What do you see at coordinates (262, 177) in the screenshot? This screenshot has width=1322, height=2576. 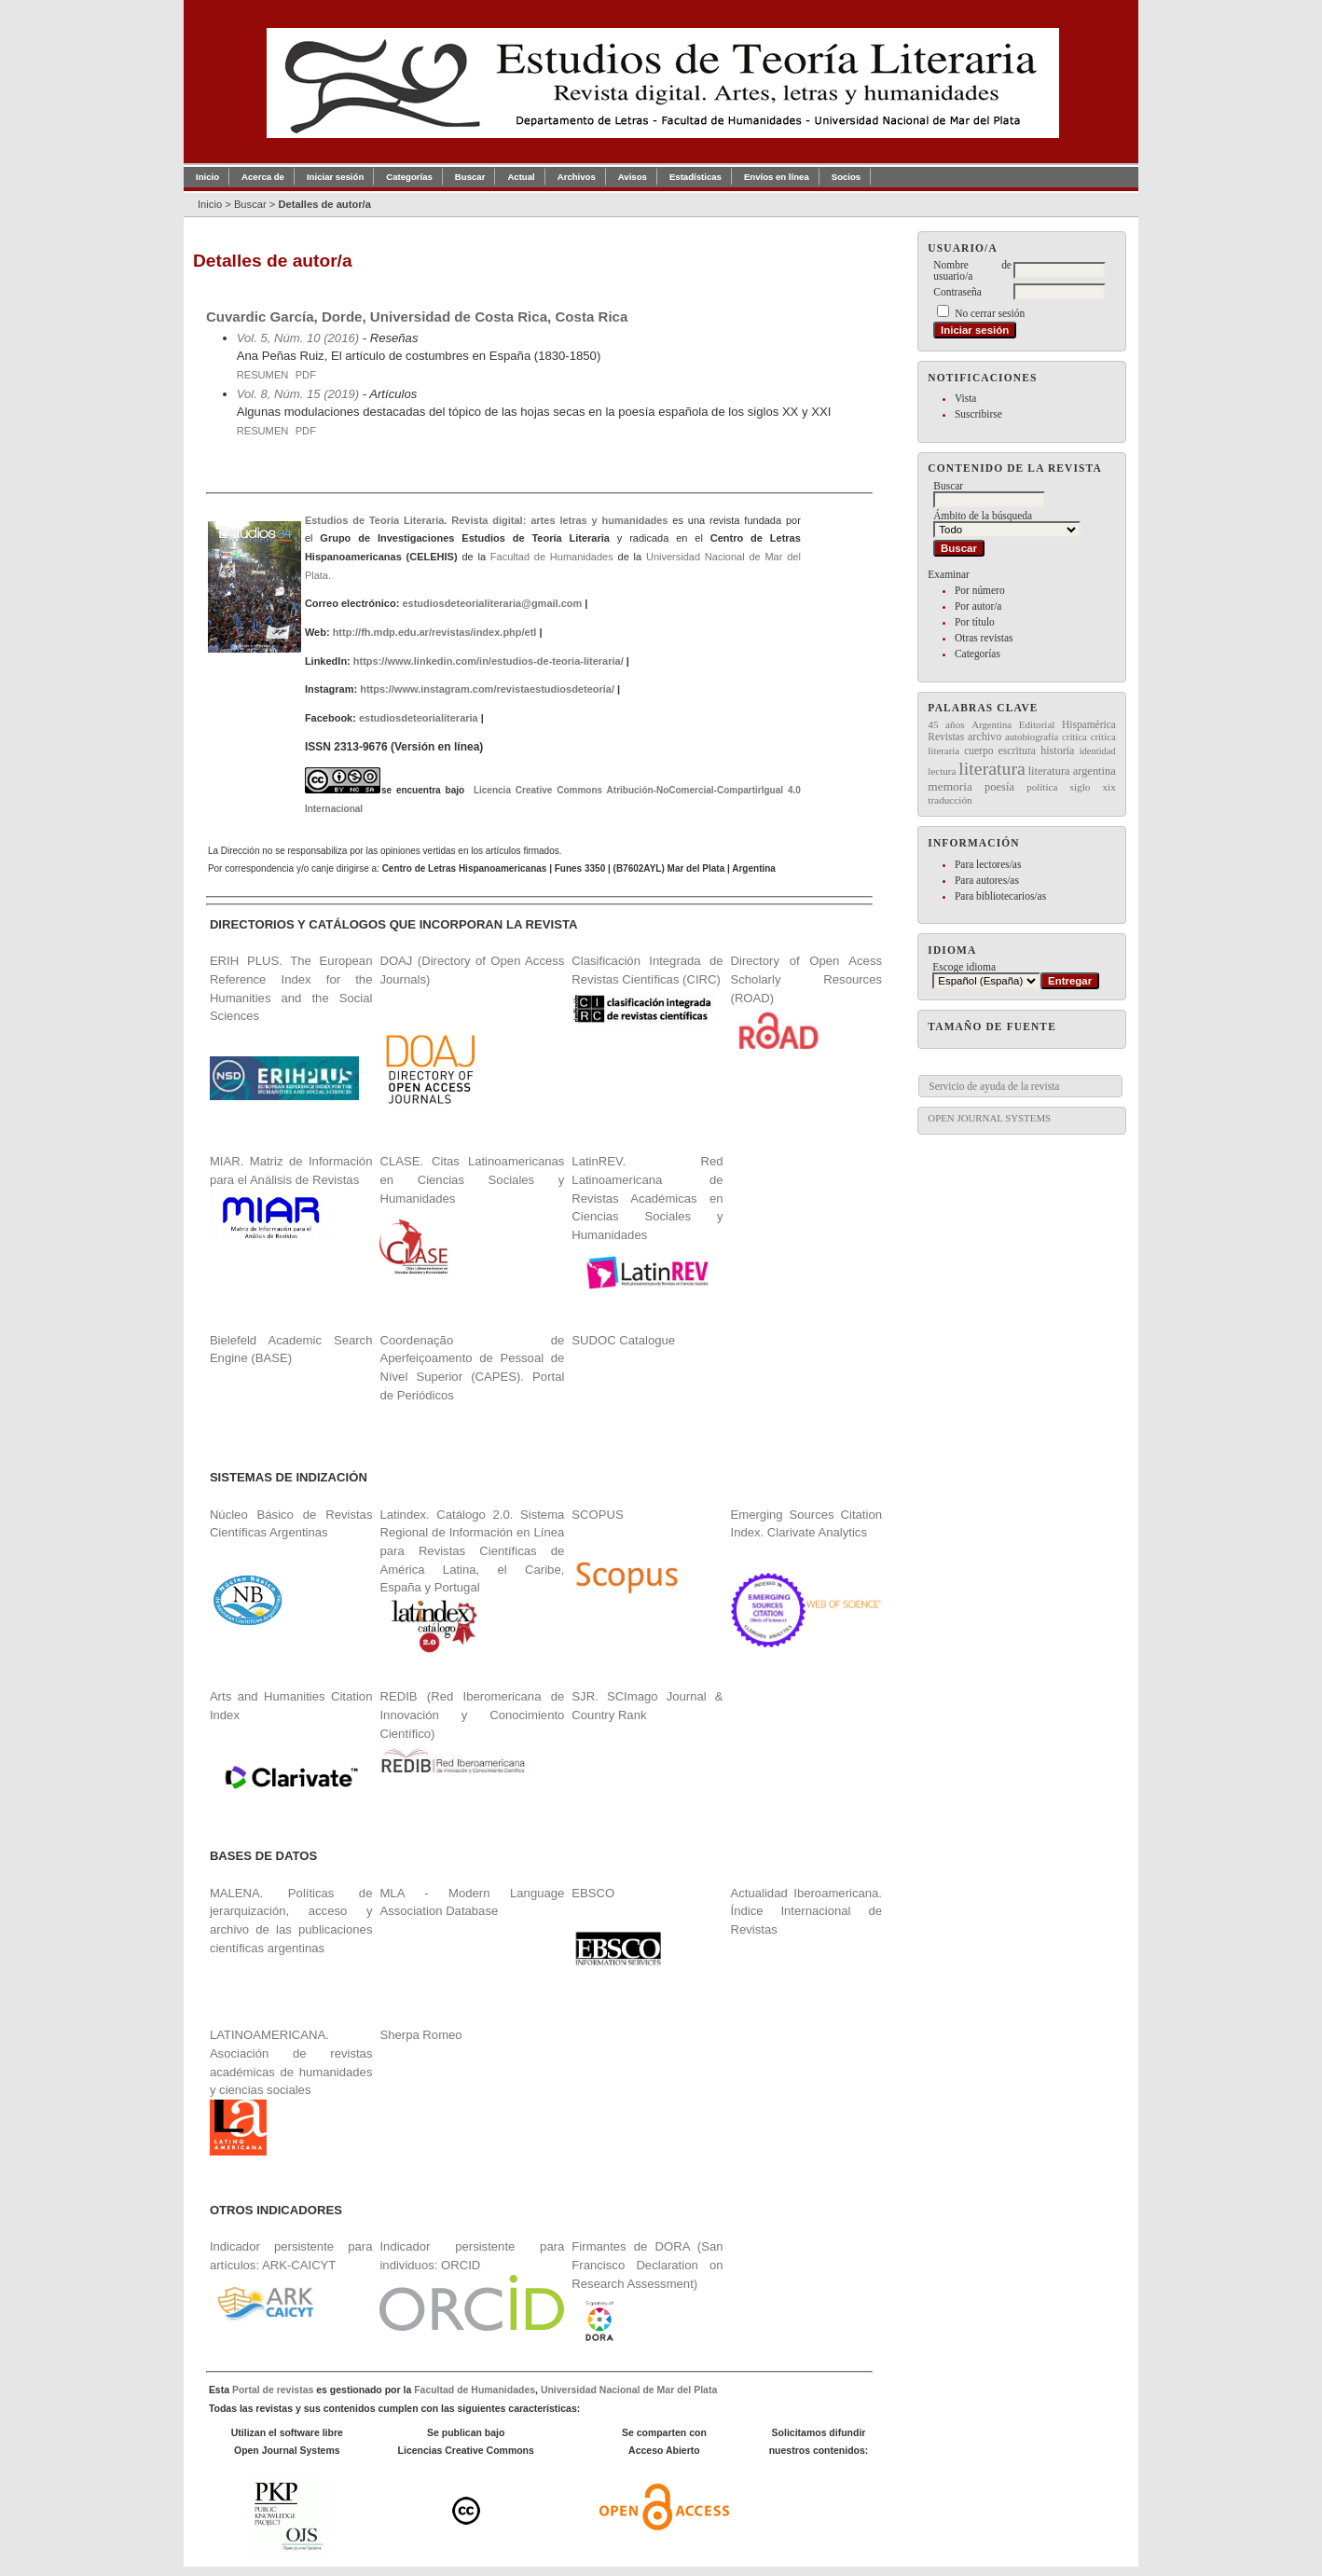 I see `Acerca de` at bounding box center [262, 177].